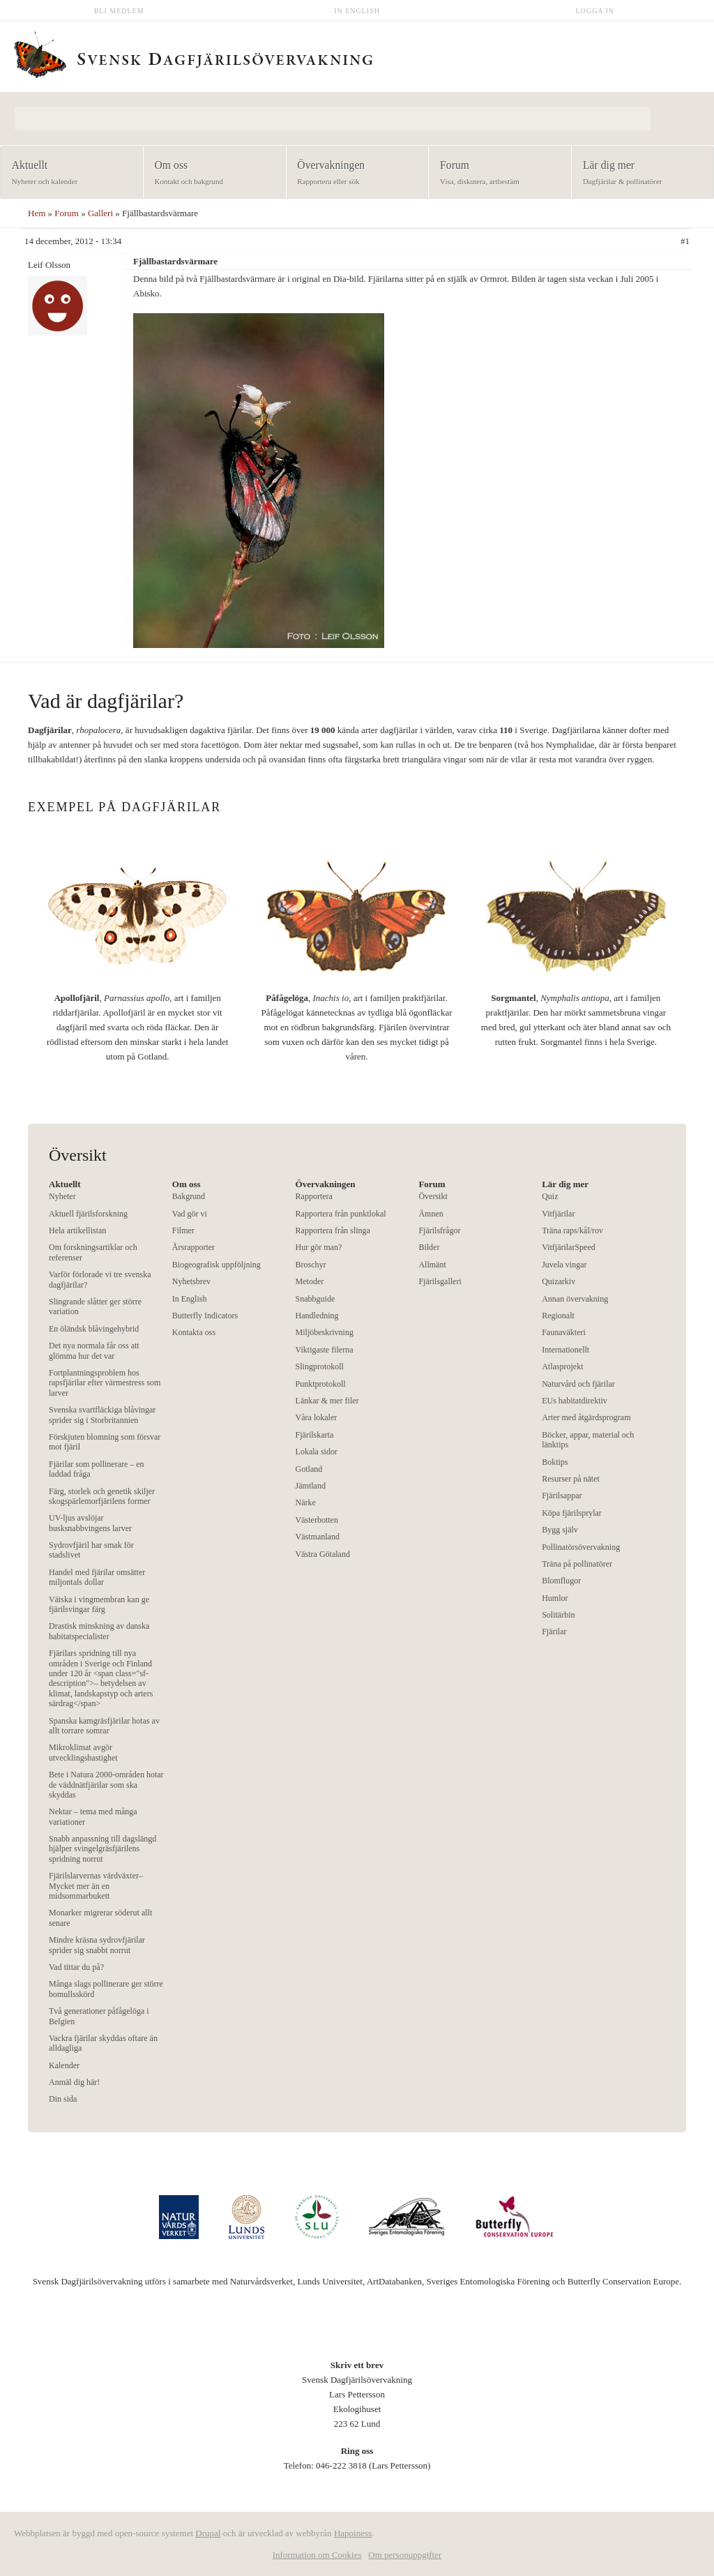 The width and height of the screenshot is (714, 2576). I want to click on Fjärilskarta, so click(315, 1435).